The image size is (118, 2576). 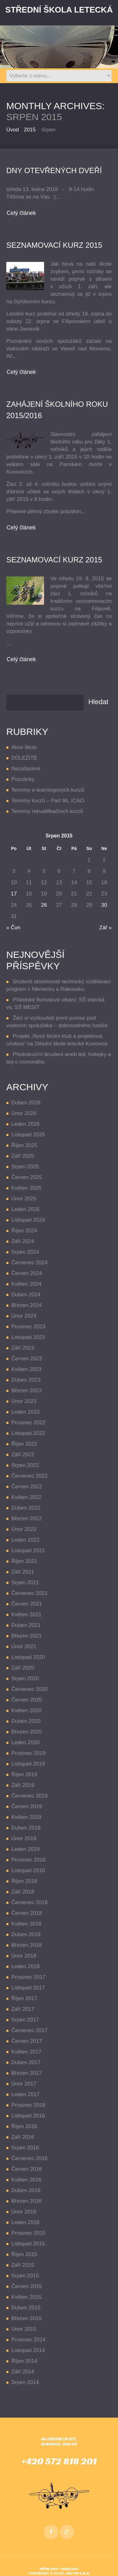 I want to click on Září 2025, so click(x=22, y=1156).